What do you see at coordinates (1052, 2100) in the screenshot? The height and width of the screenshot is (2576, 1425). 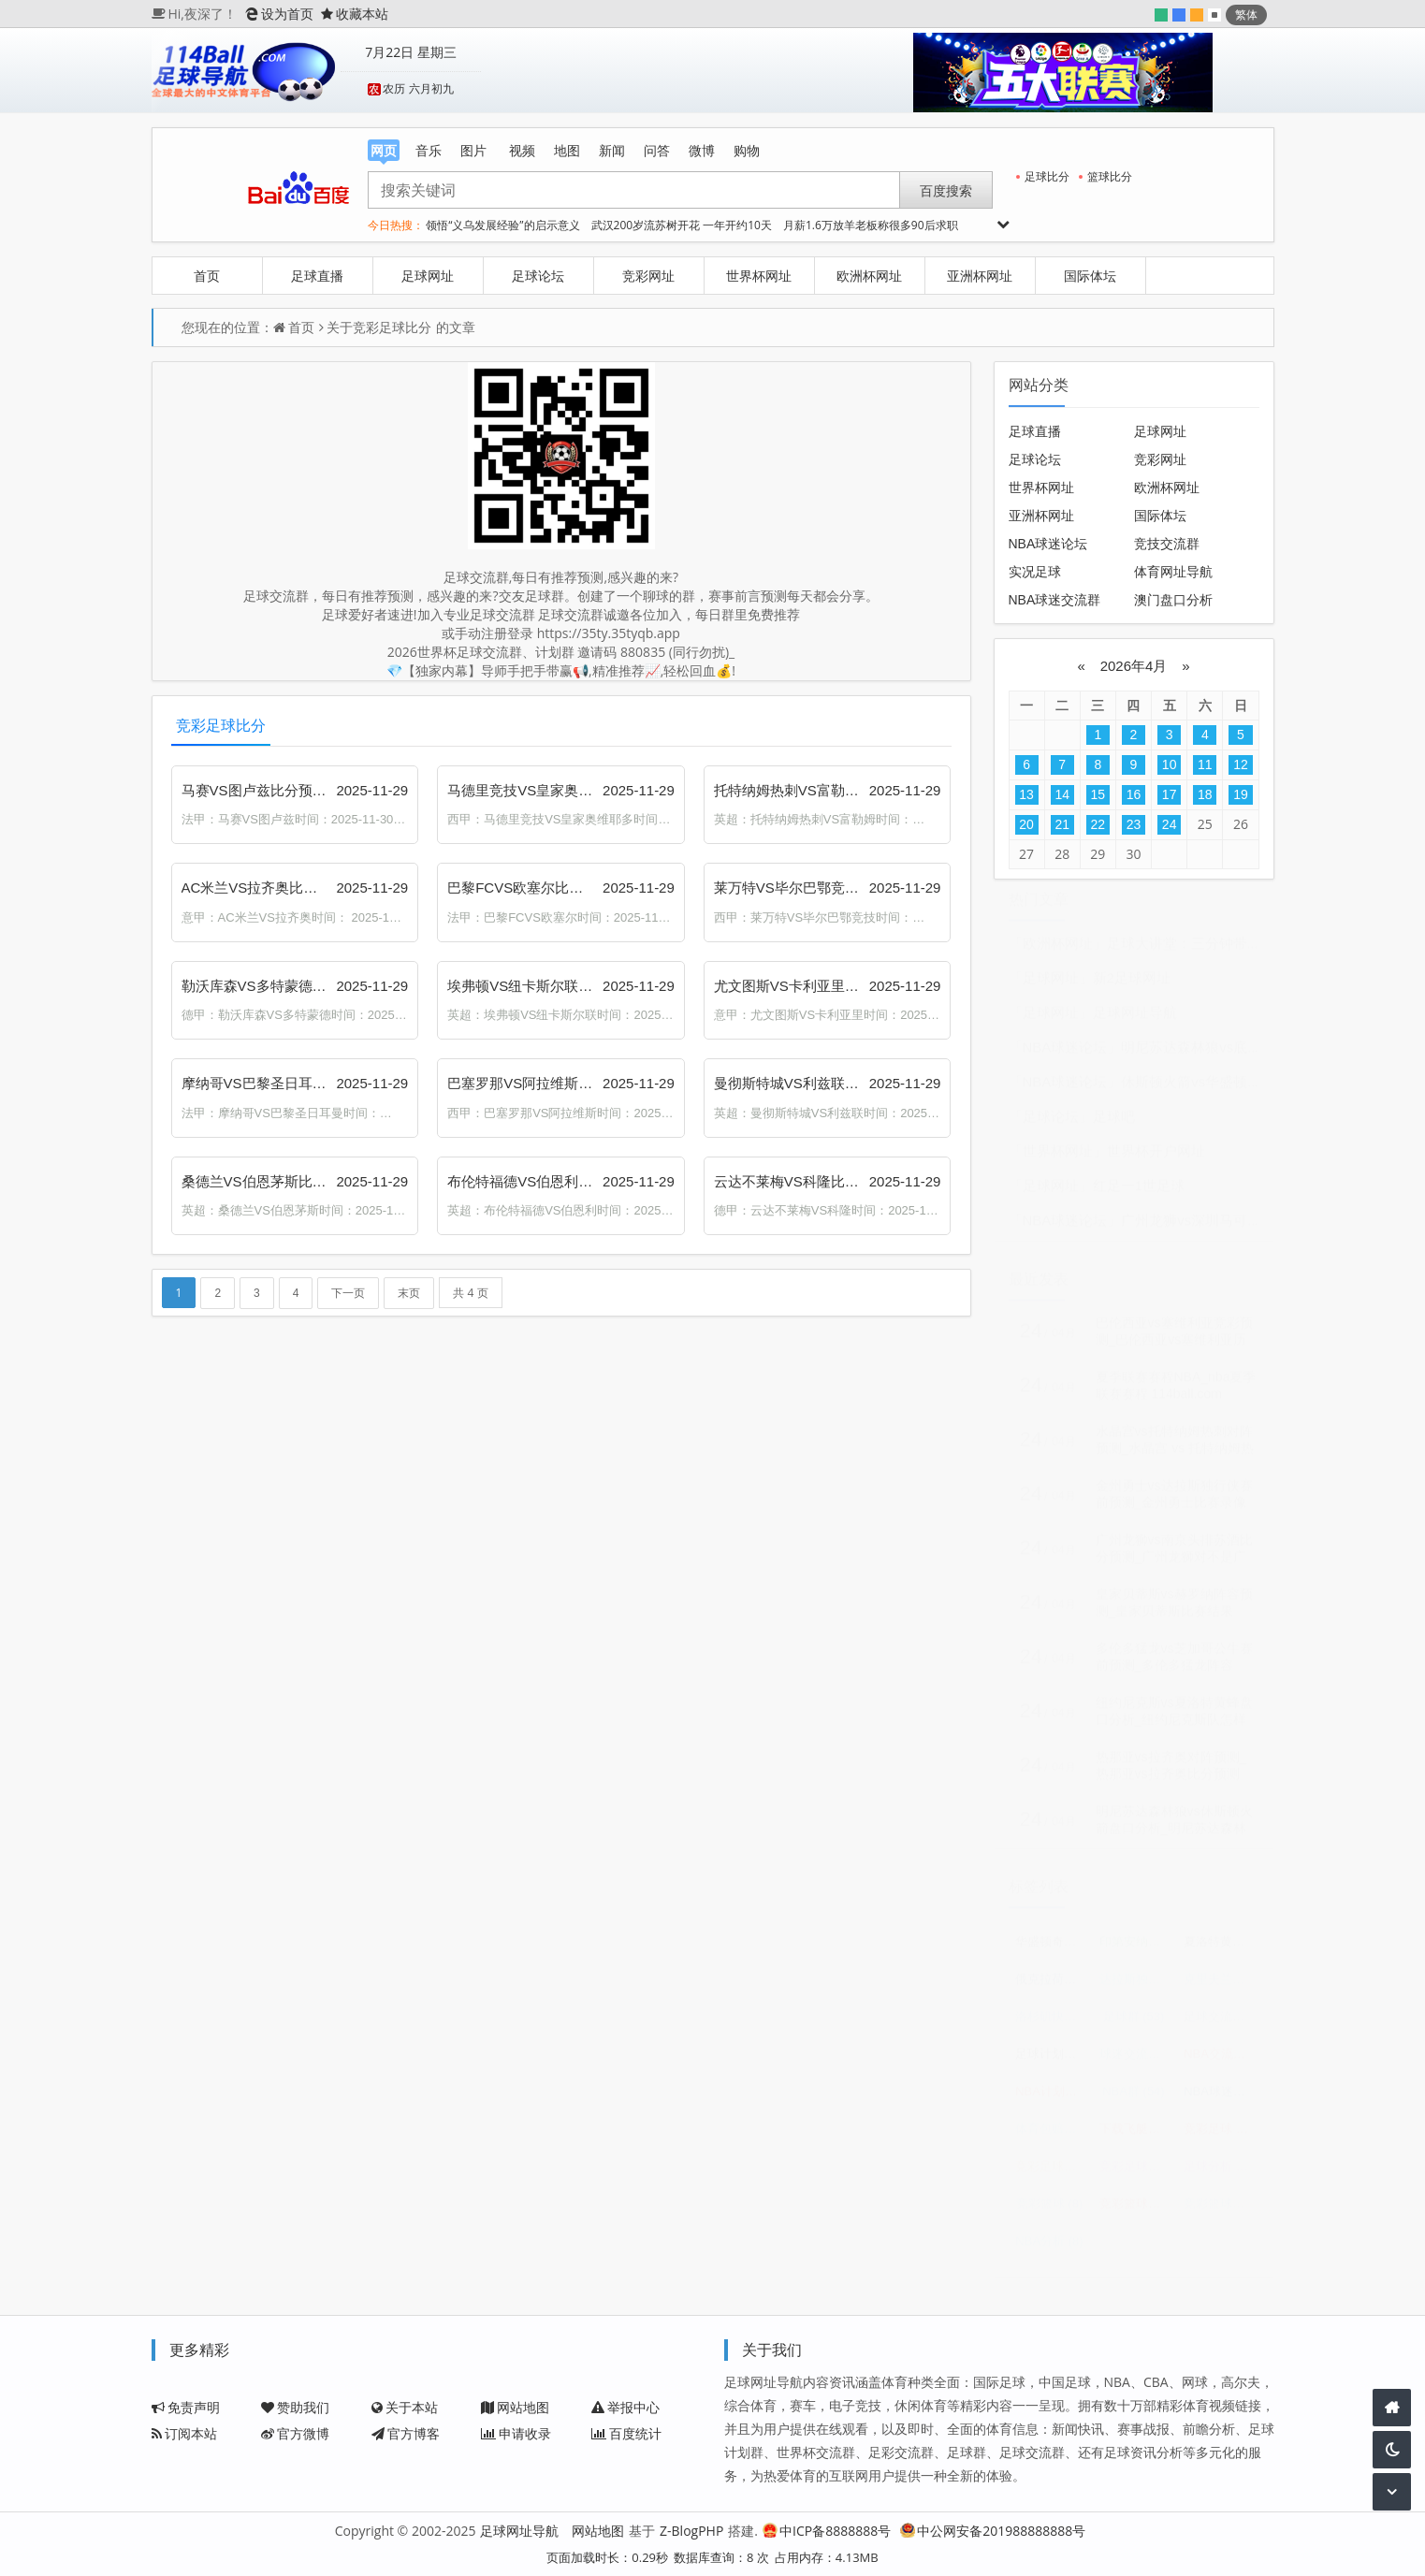 I see `NBA计划群` at bounding box center [1052, 2100].